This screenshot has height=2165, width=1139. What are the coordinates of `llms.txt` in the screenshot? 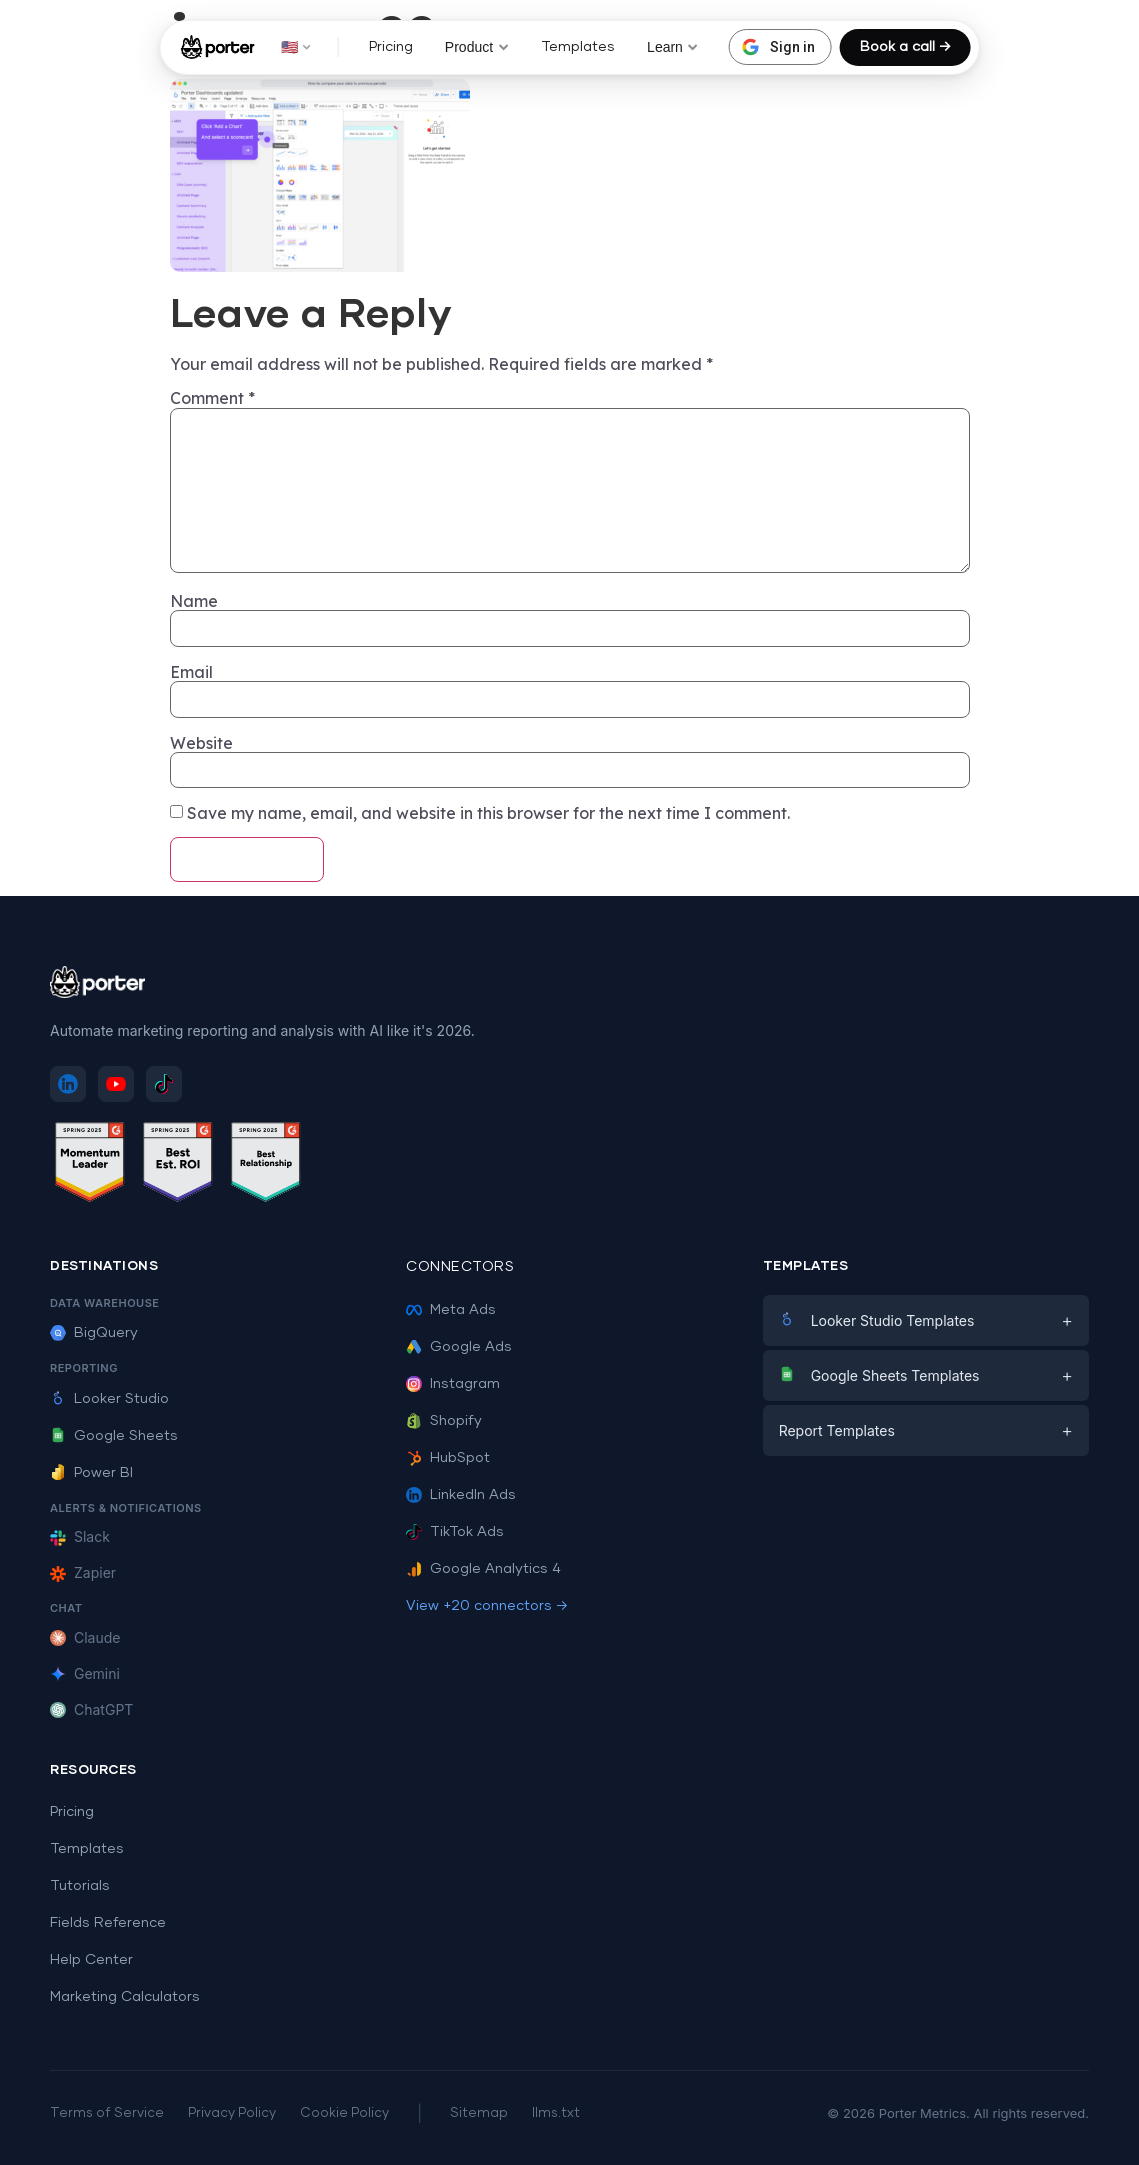 It's located at (556, 2113).